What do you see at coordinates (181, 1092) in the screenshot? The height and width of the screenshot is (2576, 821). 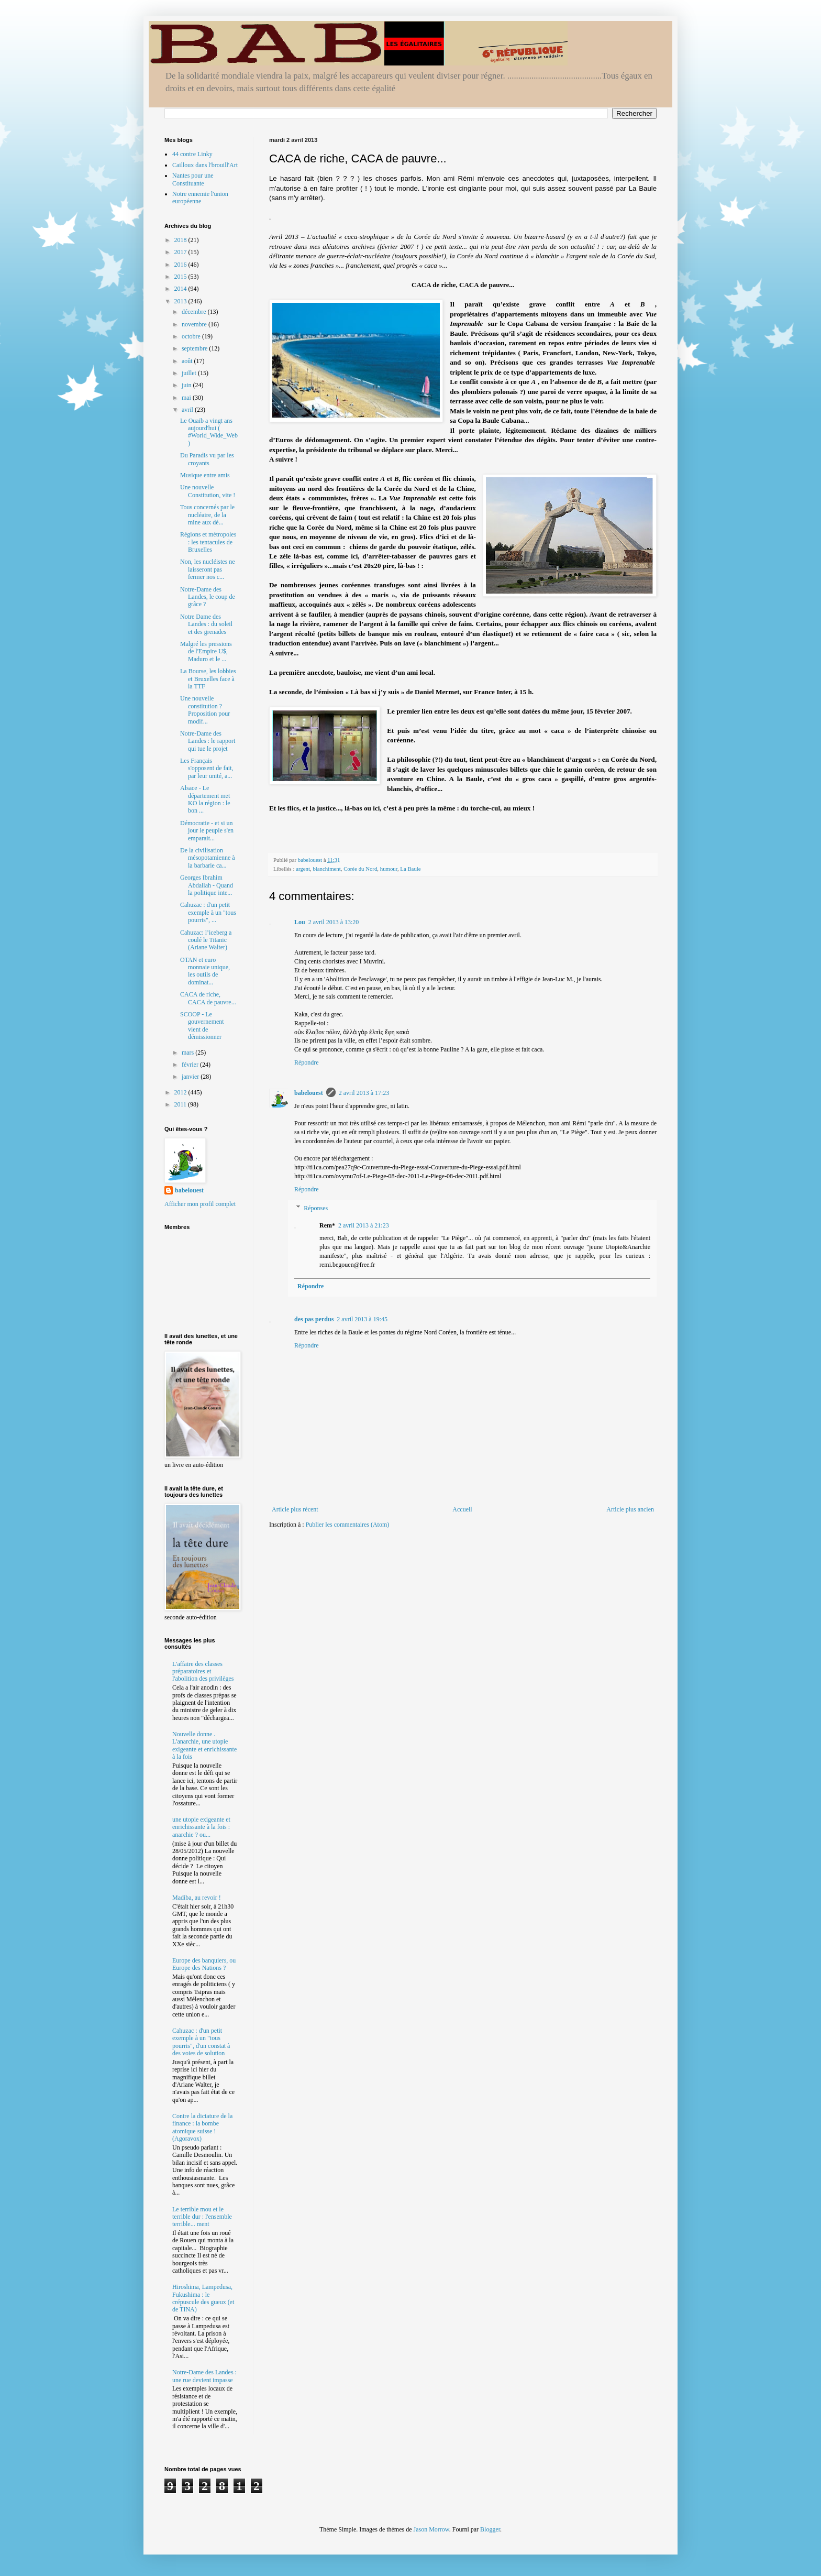 I see `2012` at bounding box center [181, 1092].